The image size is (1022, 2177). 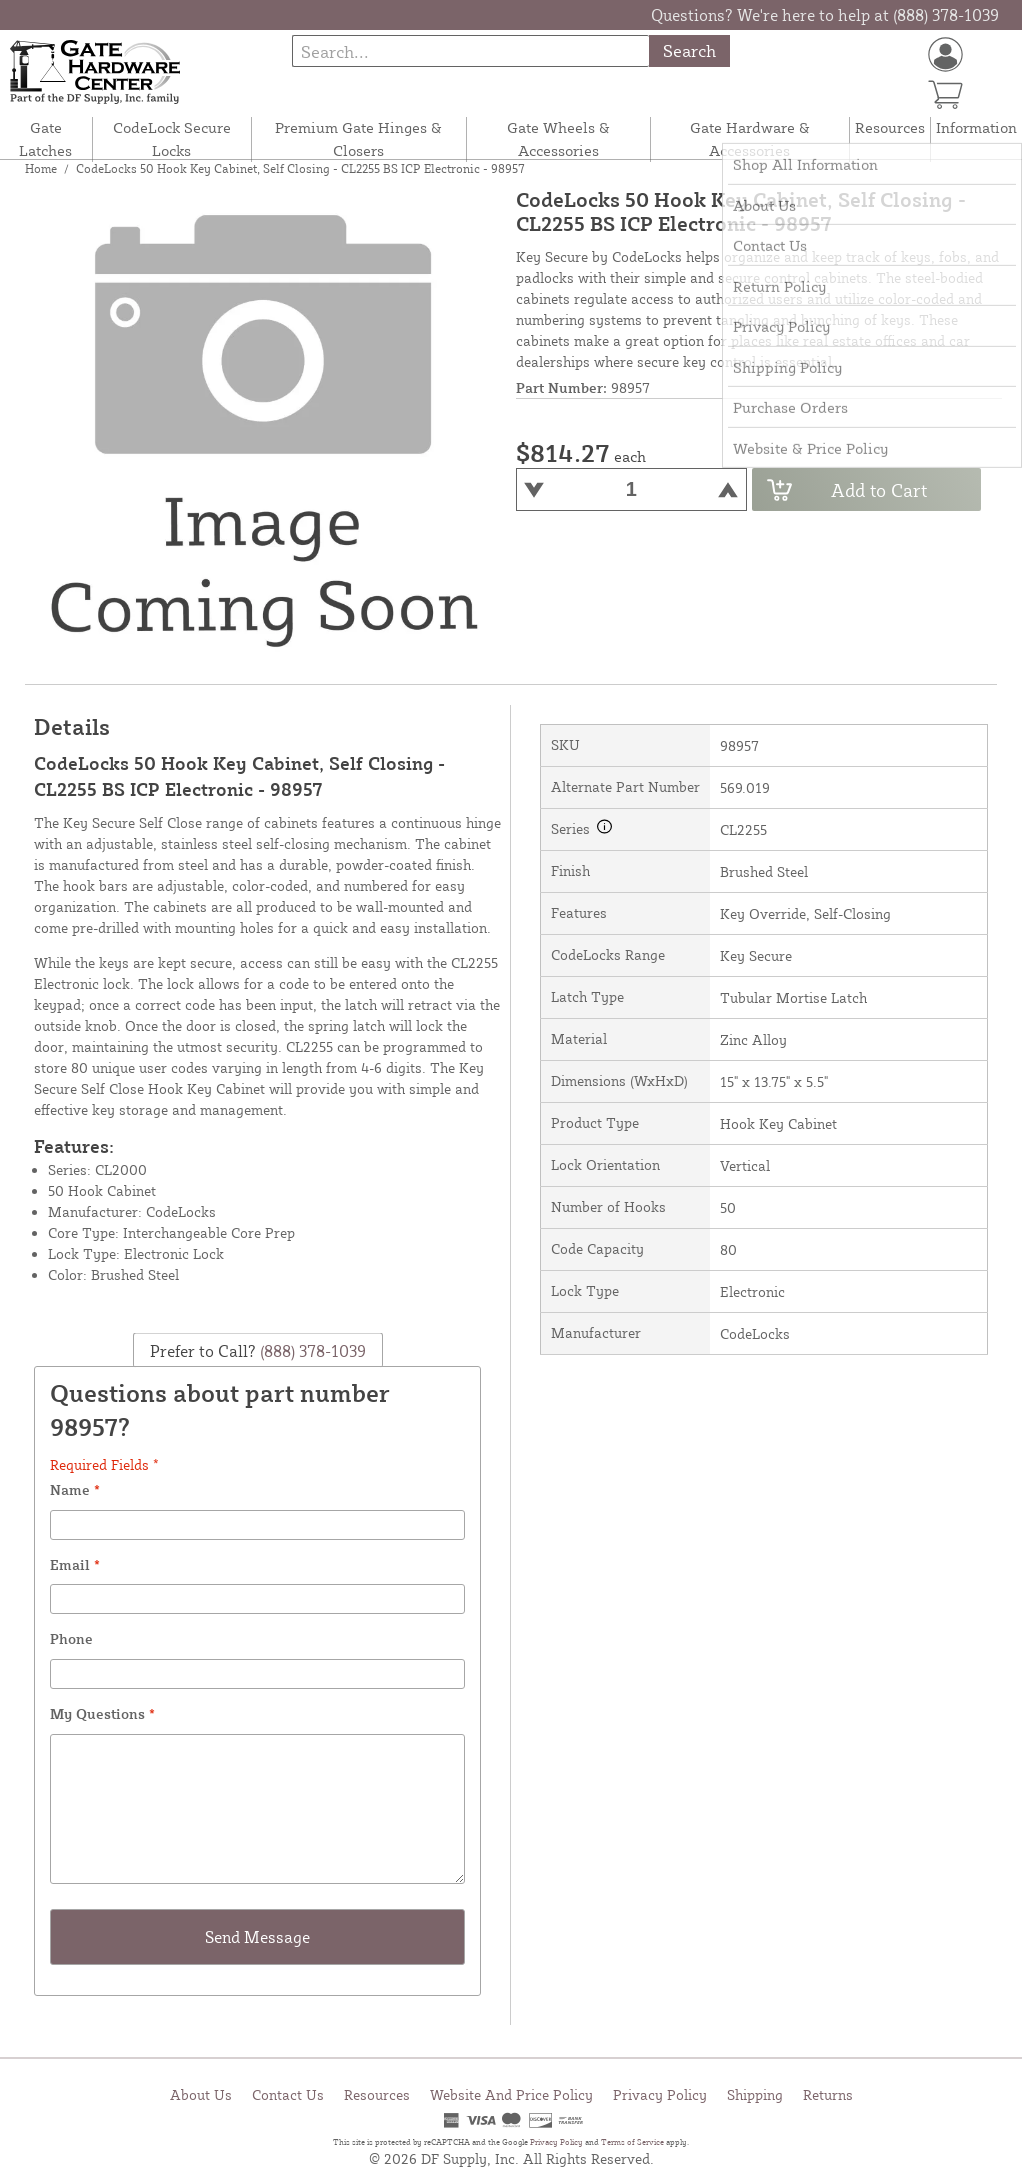 What do you see at coordinates (976, 127) in the screenshot?
I see `Information` at bounding box center [976, 127].